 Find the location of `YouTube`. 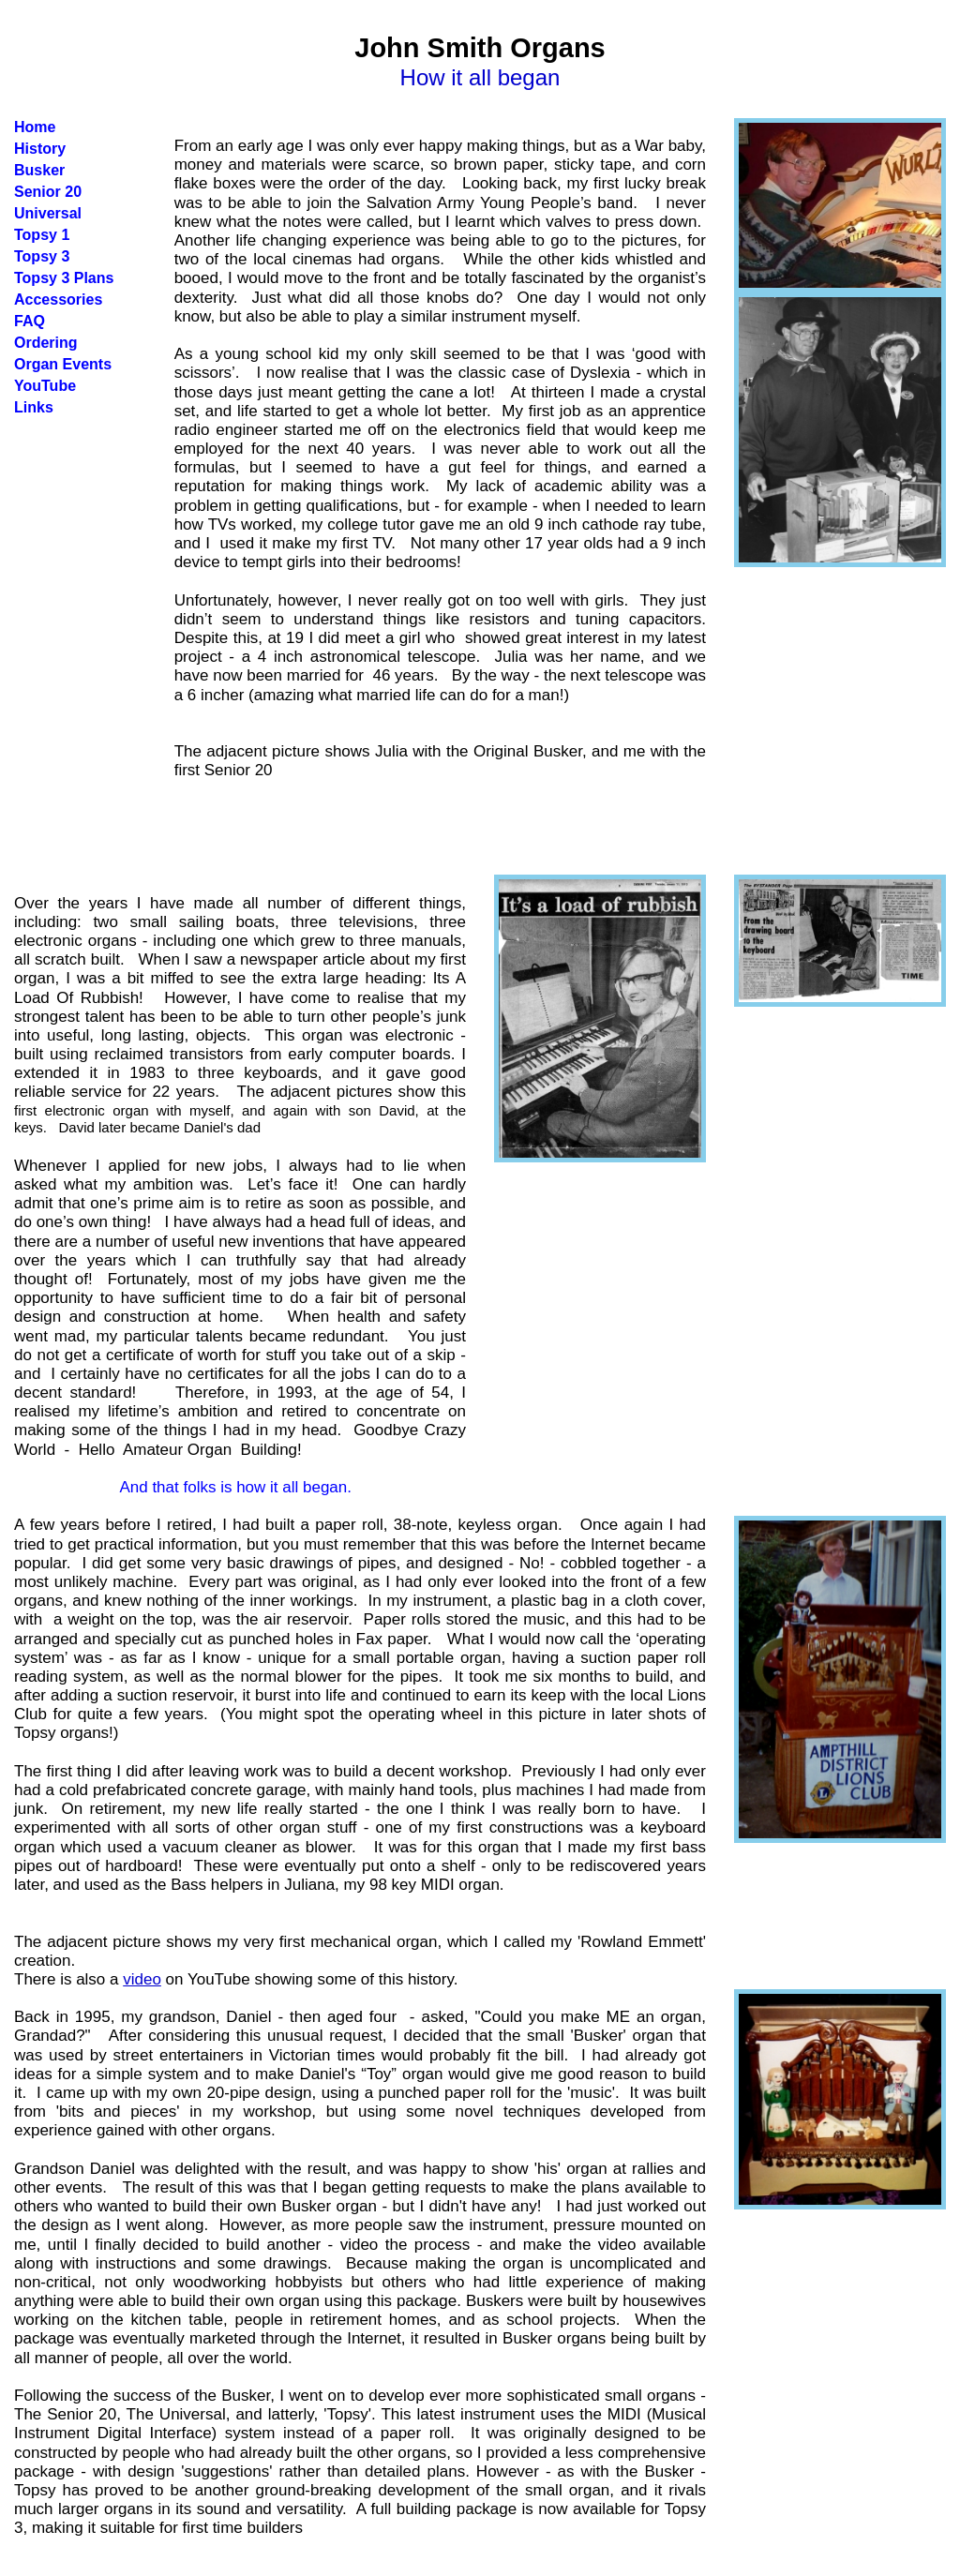

YouTube is located at coordinates (45, 386).